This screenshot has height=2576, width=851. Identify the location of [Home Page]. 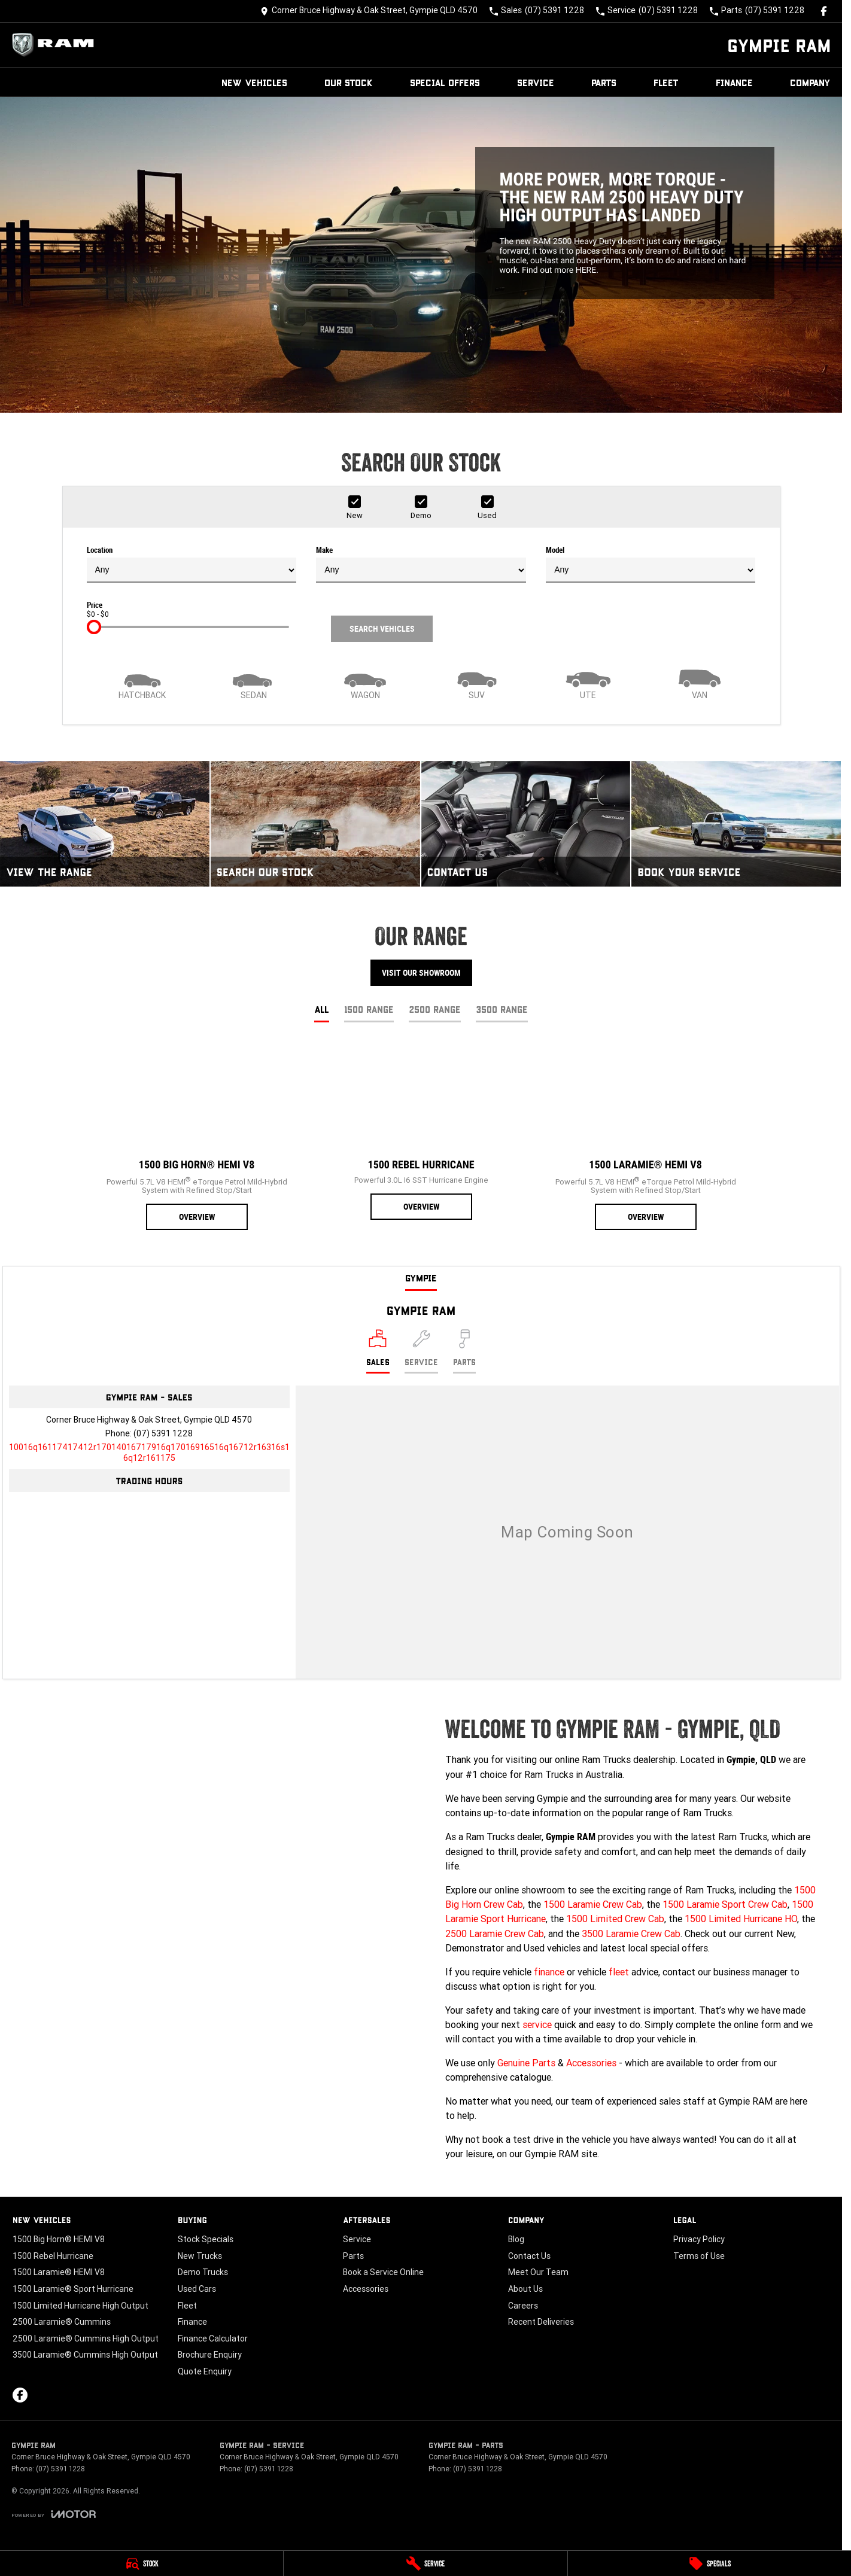
(56, 45).